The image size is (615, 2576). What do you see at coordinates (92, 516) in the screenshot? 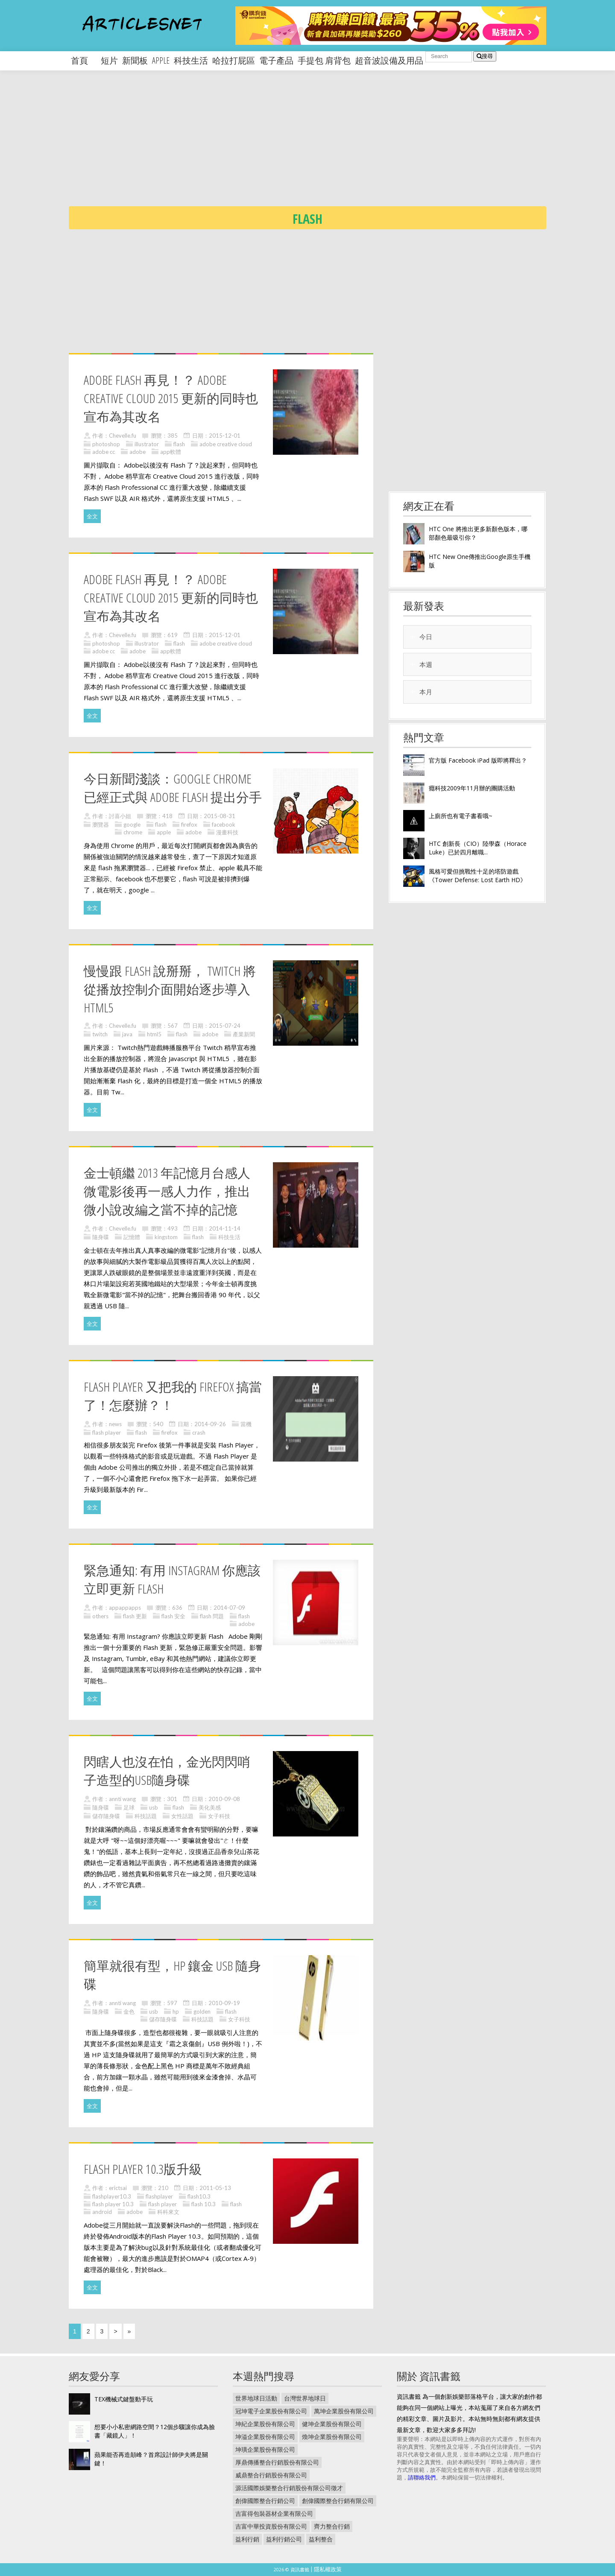
I see `全文` at bounding box center [92, 516].